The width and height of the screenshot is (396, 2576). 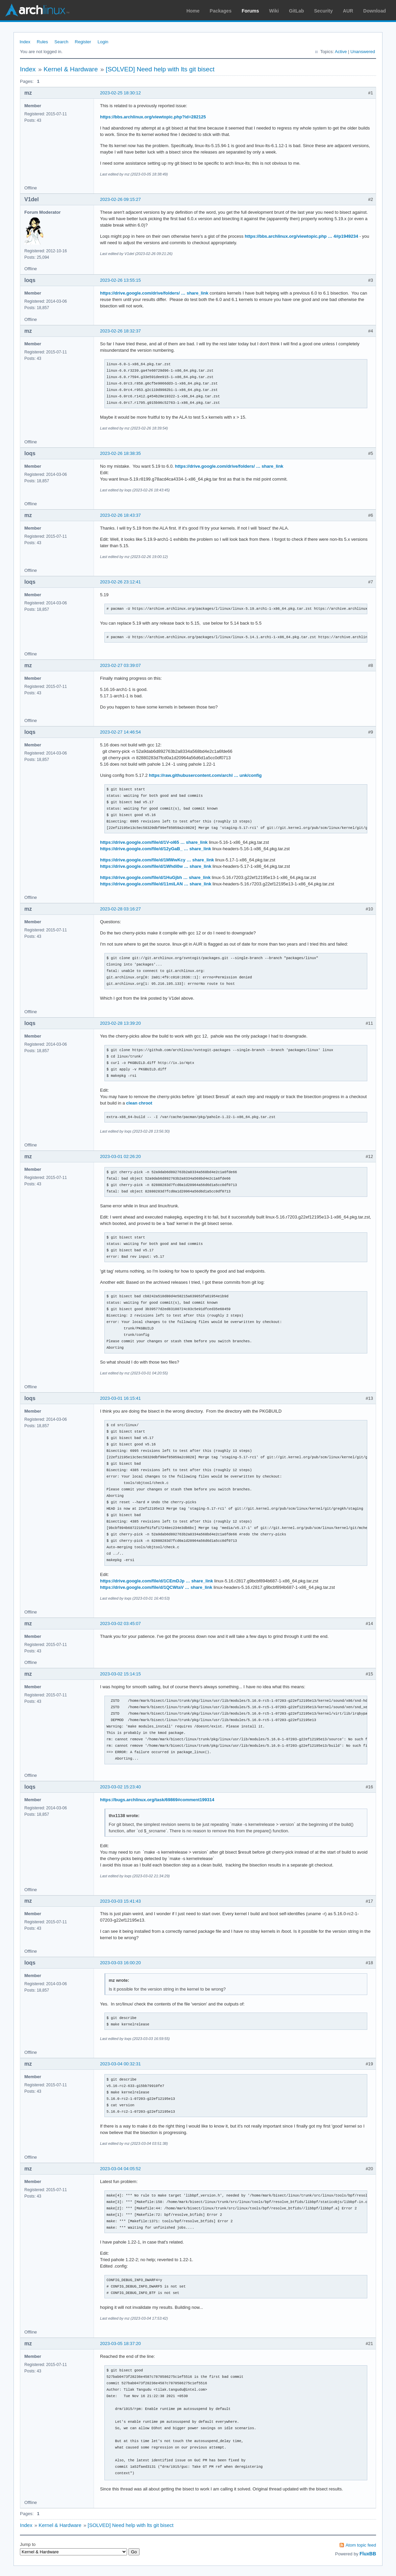 What do you see at coordinates (250, 11) in the screenshot?
I see `Forums` at bounding box center [250, 11].